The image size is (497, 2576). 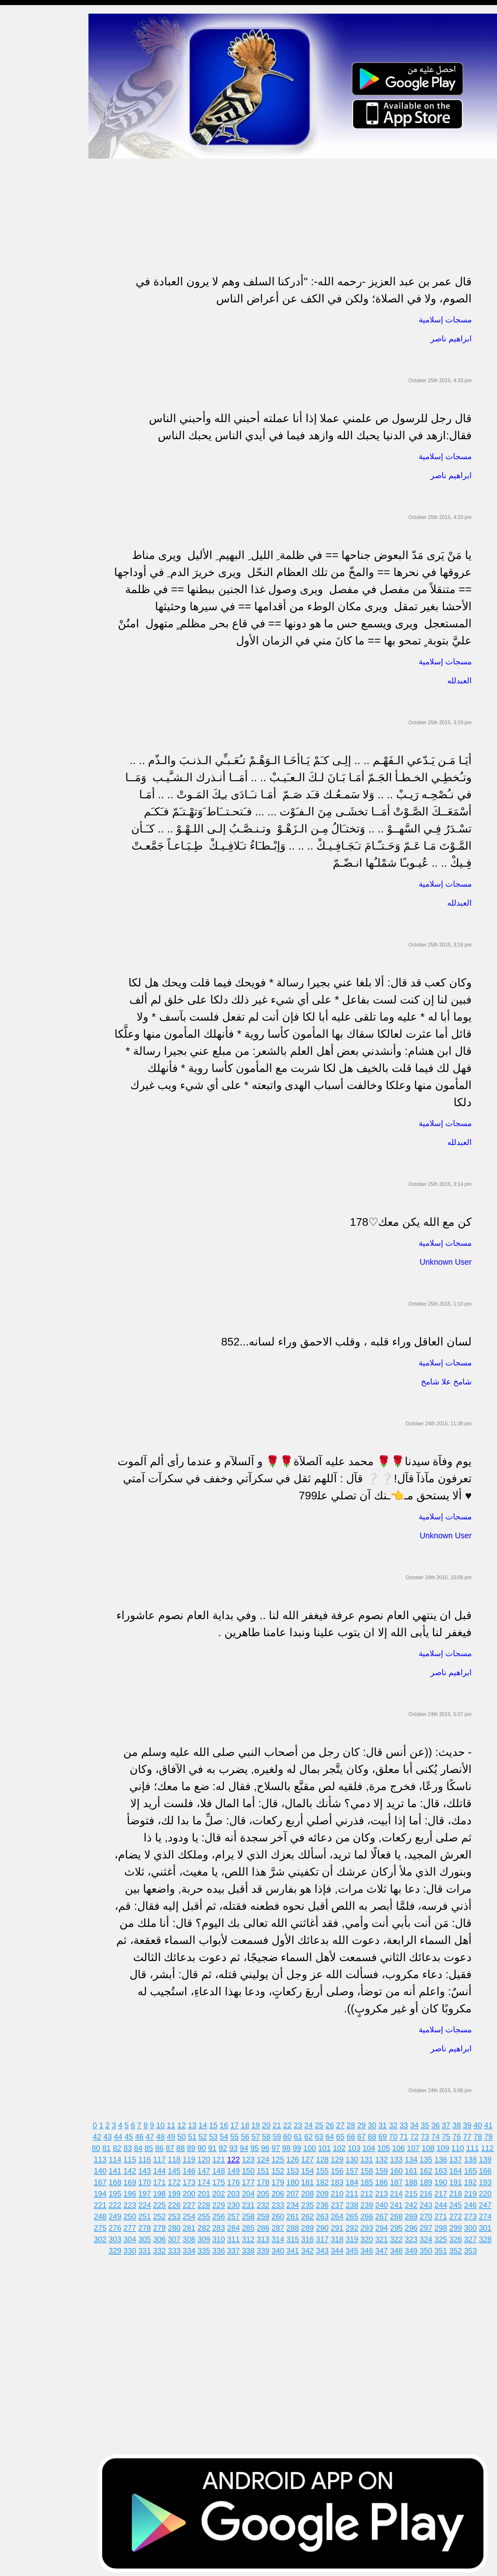 What do you see at coordinates (384, 2191) in the screenshot?
I see `212` at bounding box center [384, 2191].